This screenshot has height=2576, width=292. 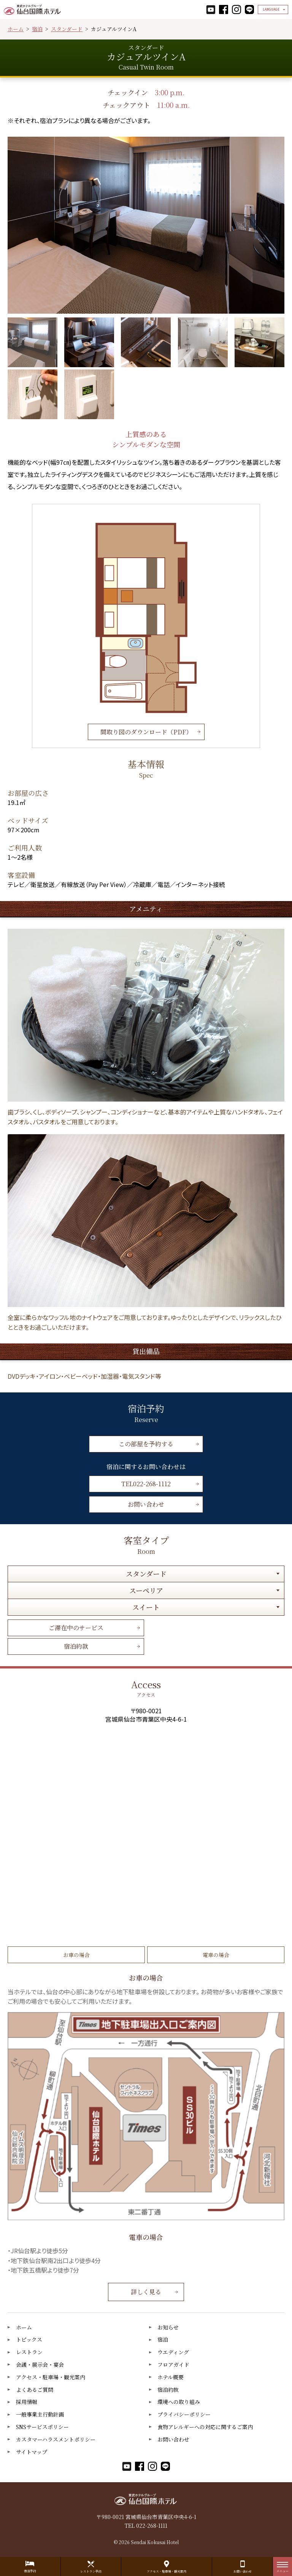 I want to click on よくあるご質問, so click(x=34, y=2390).